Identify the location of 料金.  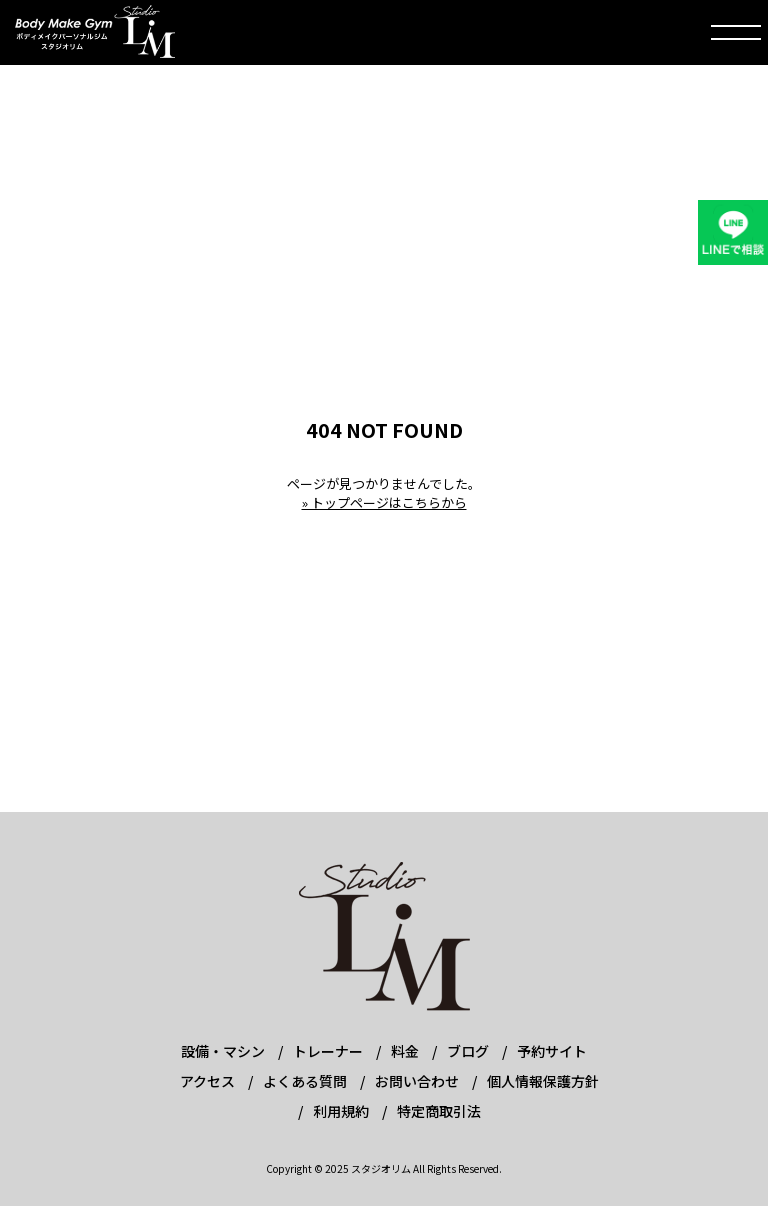
(405, 1051).